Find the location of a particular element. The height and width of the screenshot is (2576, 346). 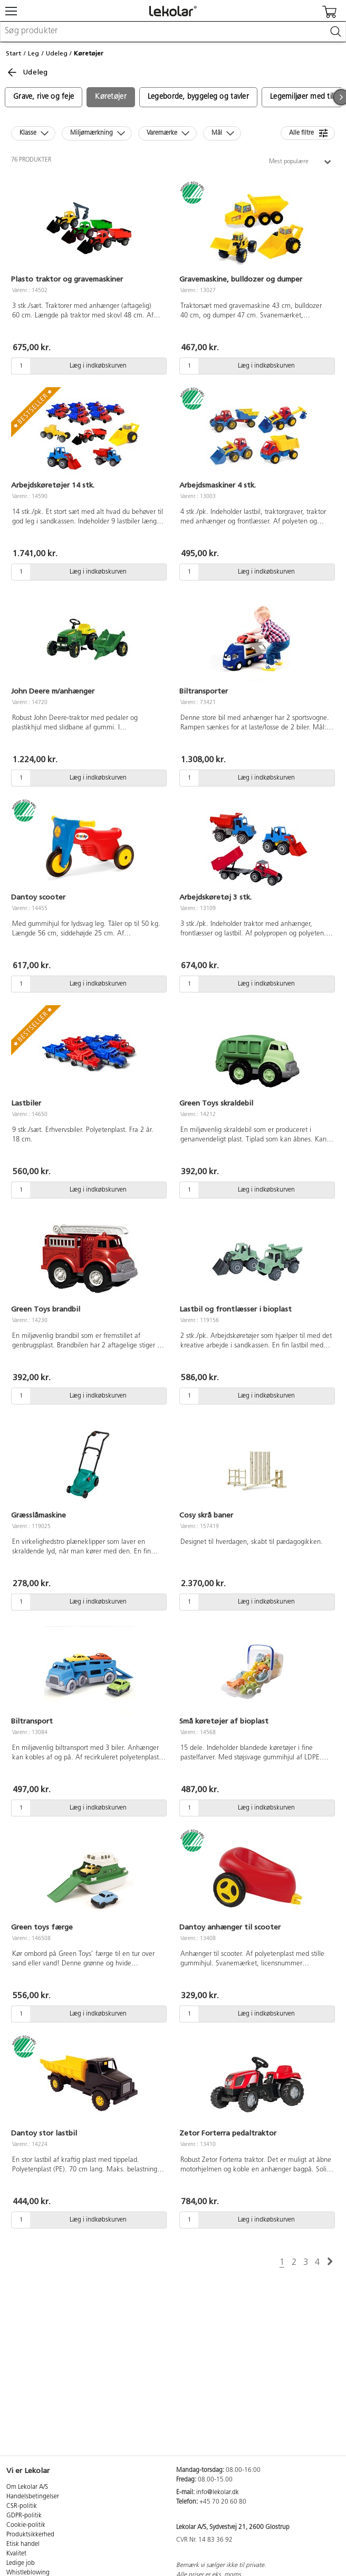

Kvalitet is located at coordinates (16, 2554).